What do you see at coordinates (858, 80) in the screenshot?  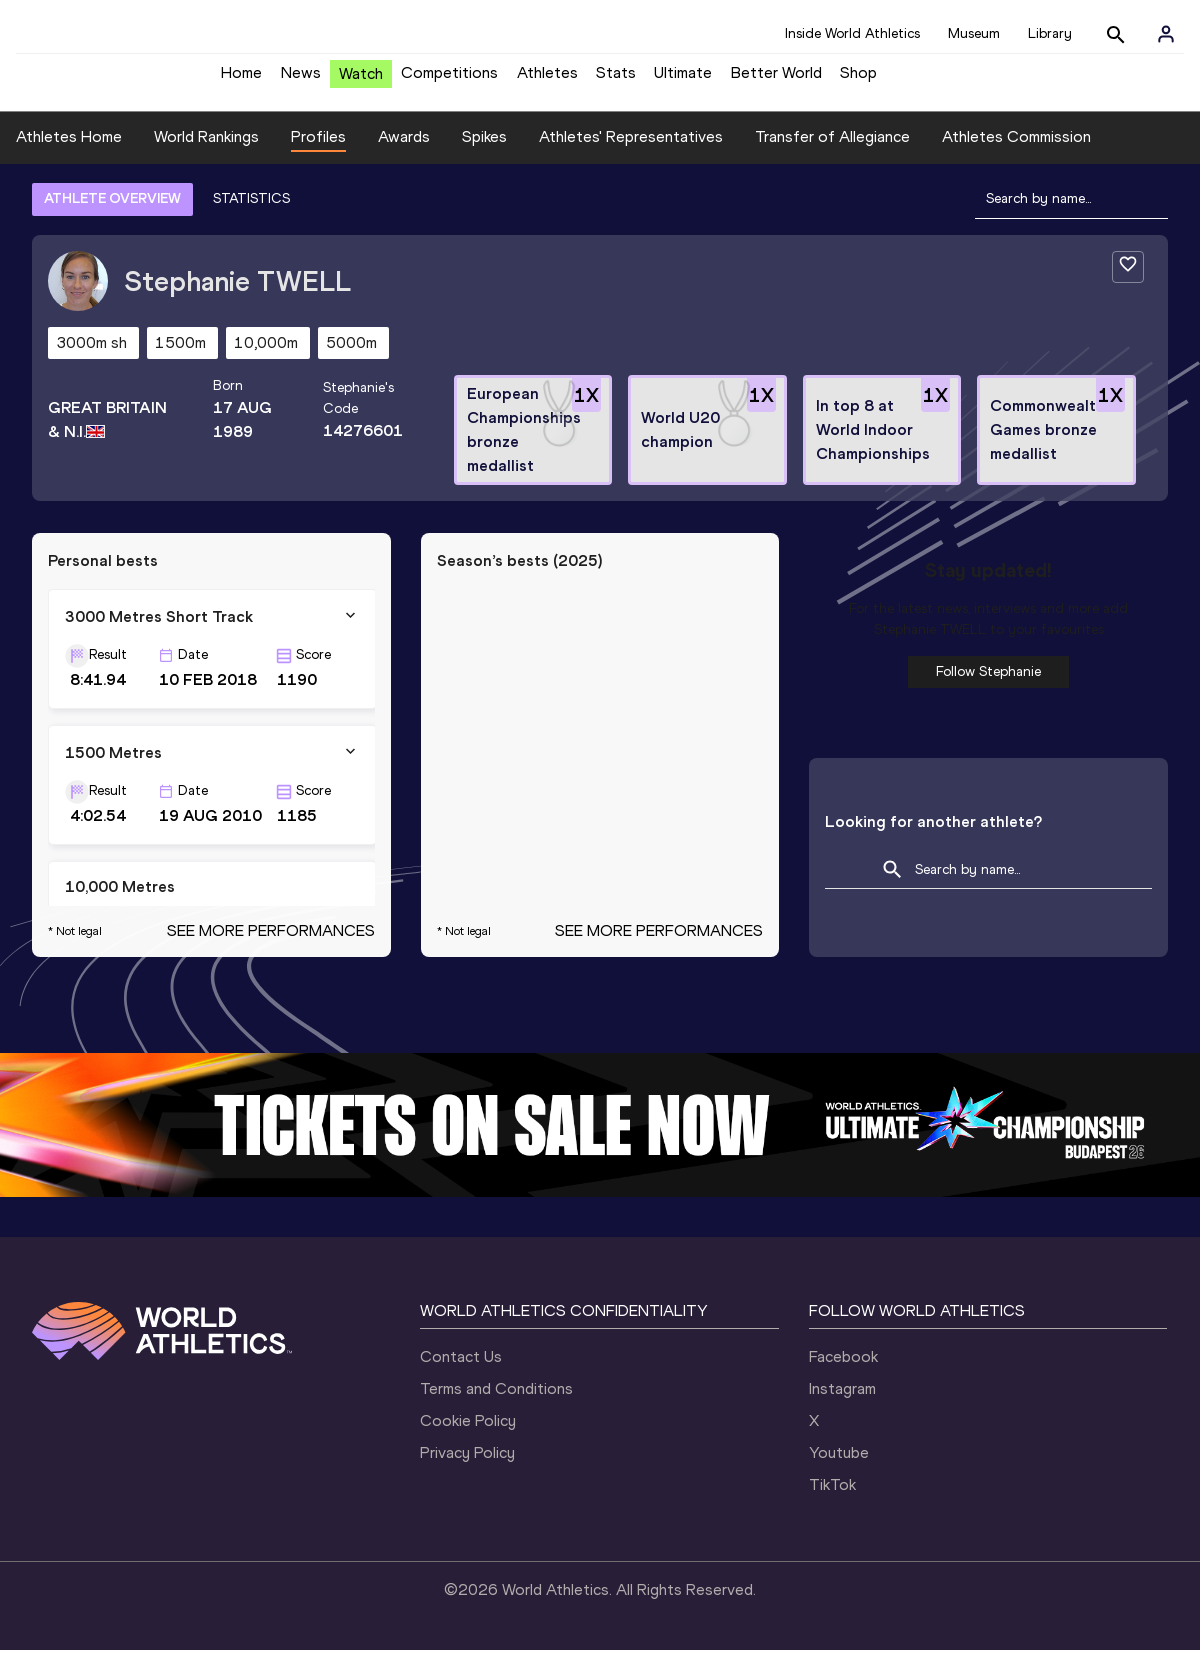 I see `Shop` at bounding box center [858, 80].